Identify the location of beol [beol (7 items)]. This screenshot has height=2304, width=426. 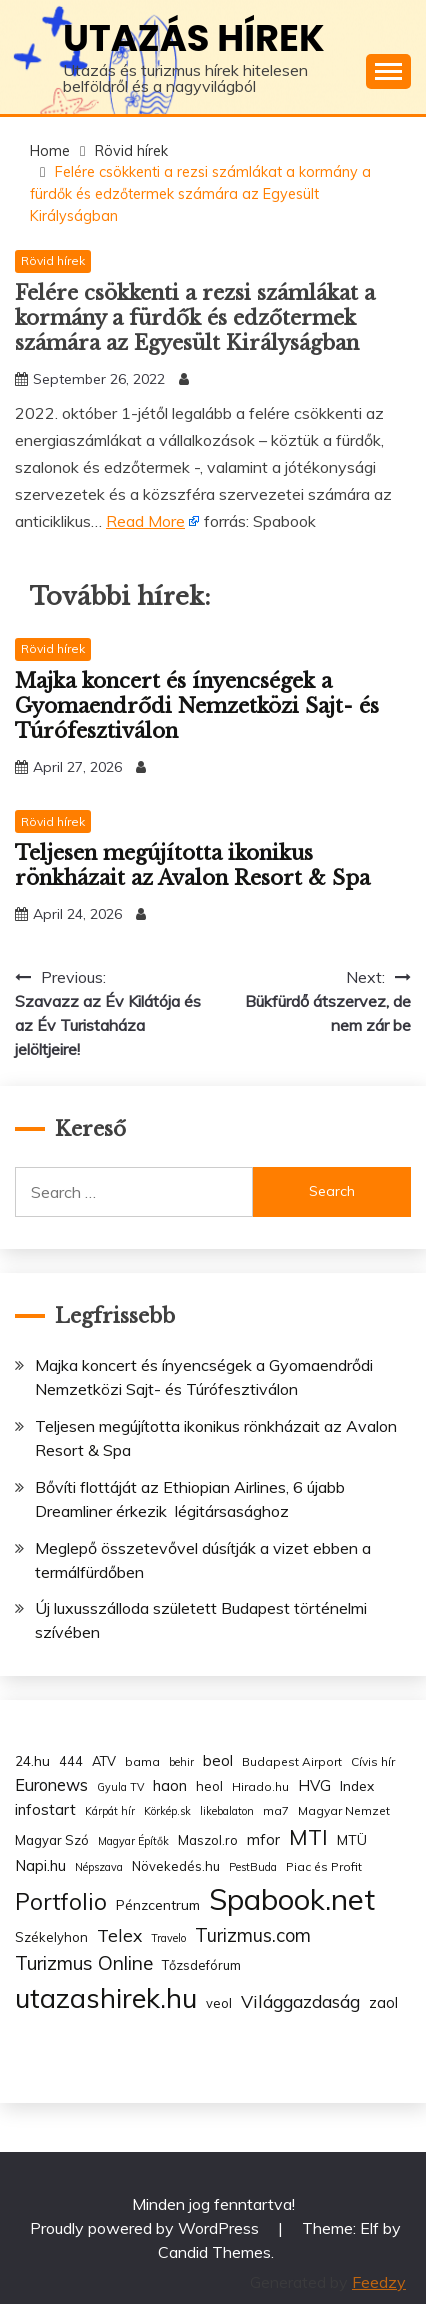
(218, 1760).